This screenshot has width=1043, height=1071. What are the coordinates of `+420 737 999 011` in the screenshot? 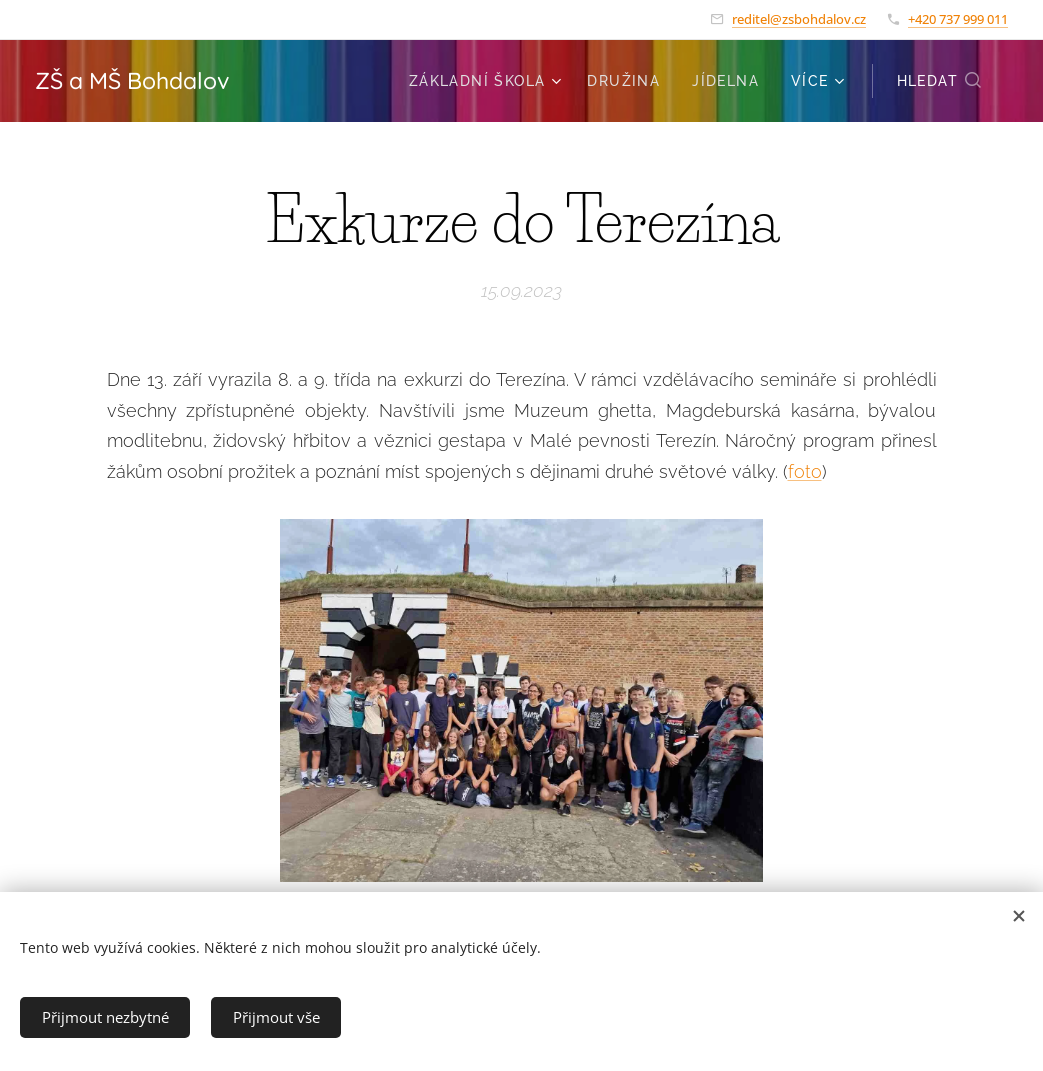 It's located at (958, 19).